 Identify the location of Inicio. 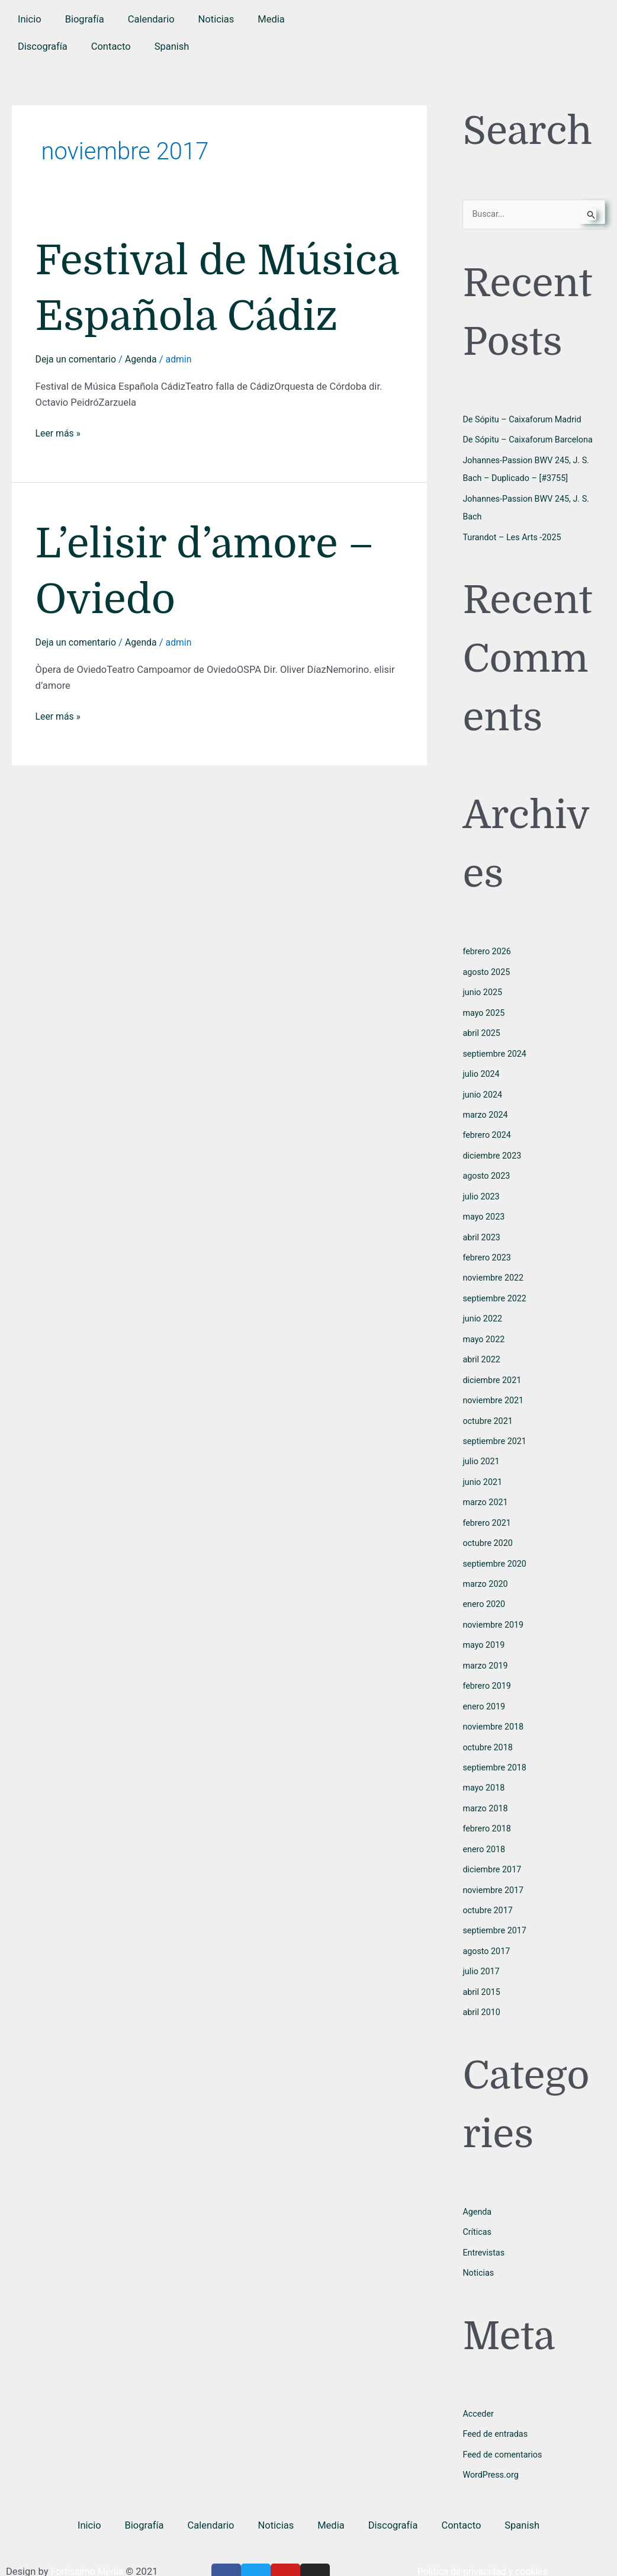
(29, 19).